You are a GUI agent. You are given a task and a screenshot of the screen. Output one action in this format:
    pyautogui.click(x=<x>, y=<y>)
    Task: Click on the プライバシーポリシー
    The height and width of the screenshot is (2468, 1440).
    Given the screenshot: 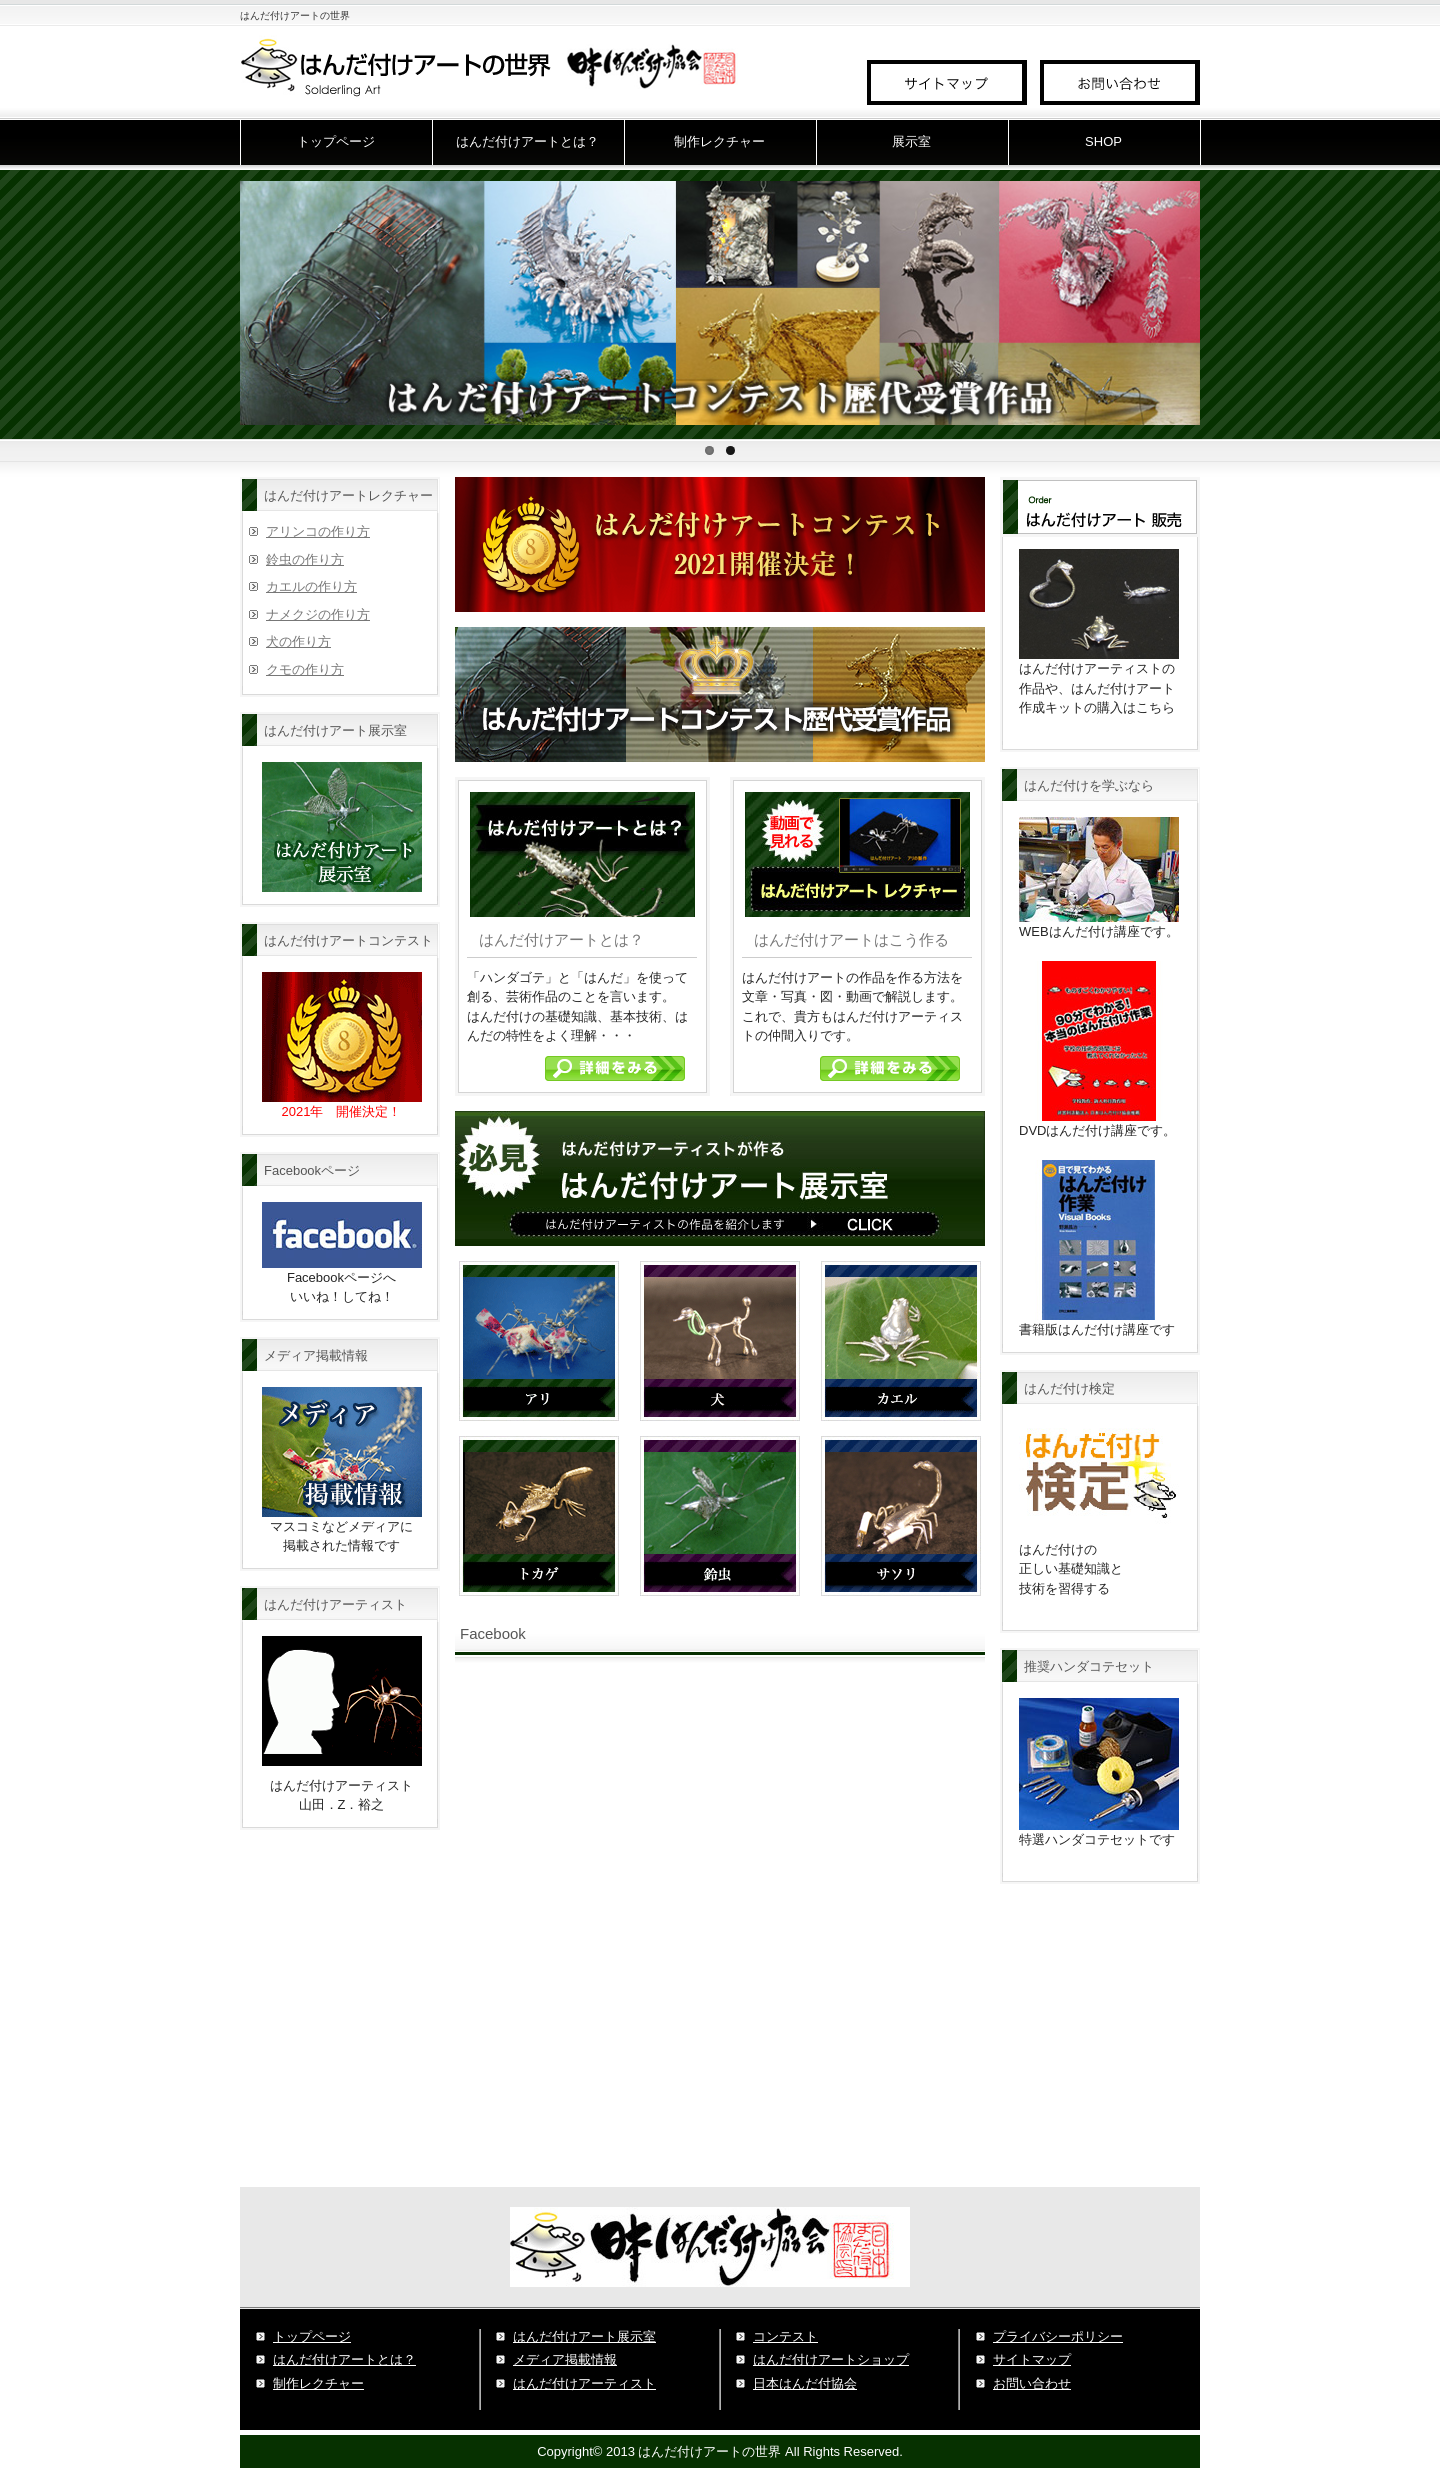 What is the action you would take?
    pyautogui.click(x=1058, y=2336)
    